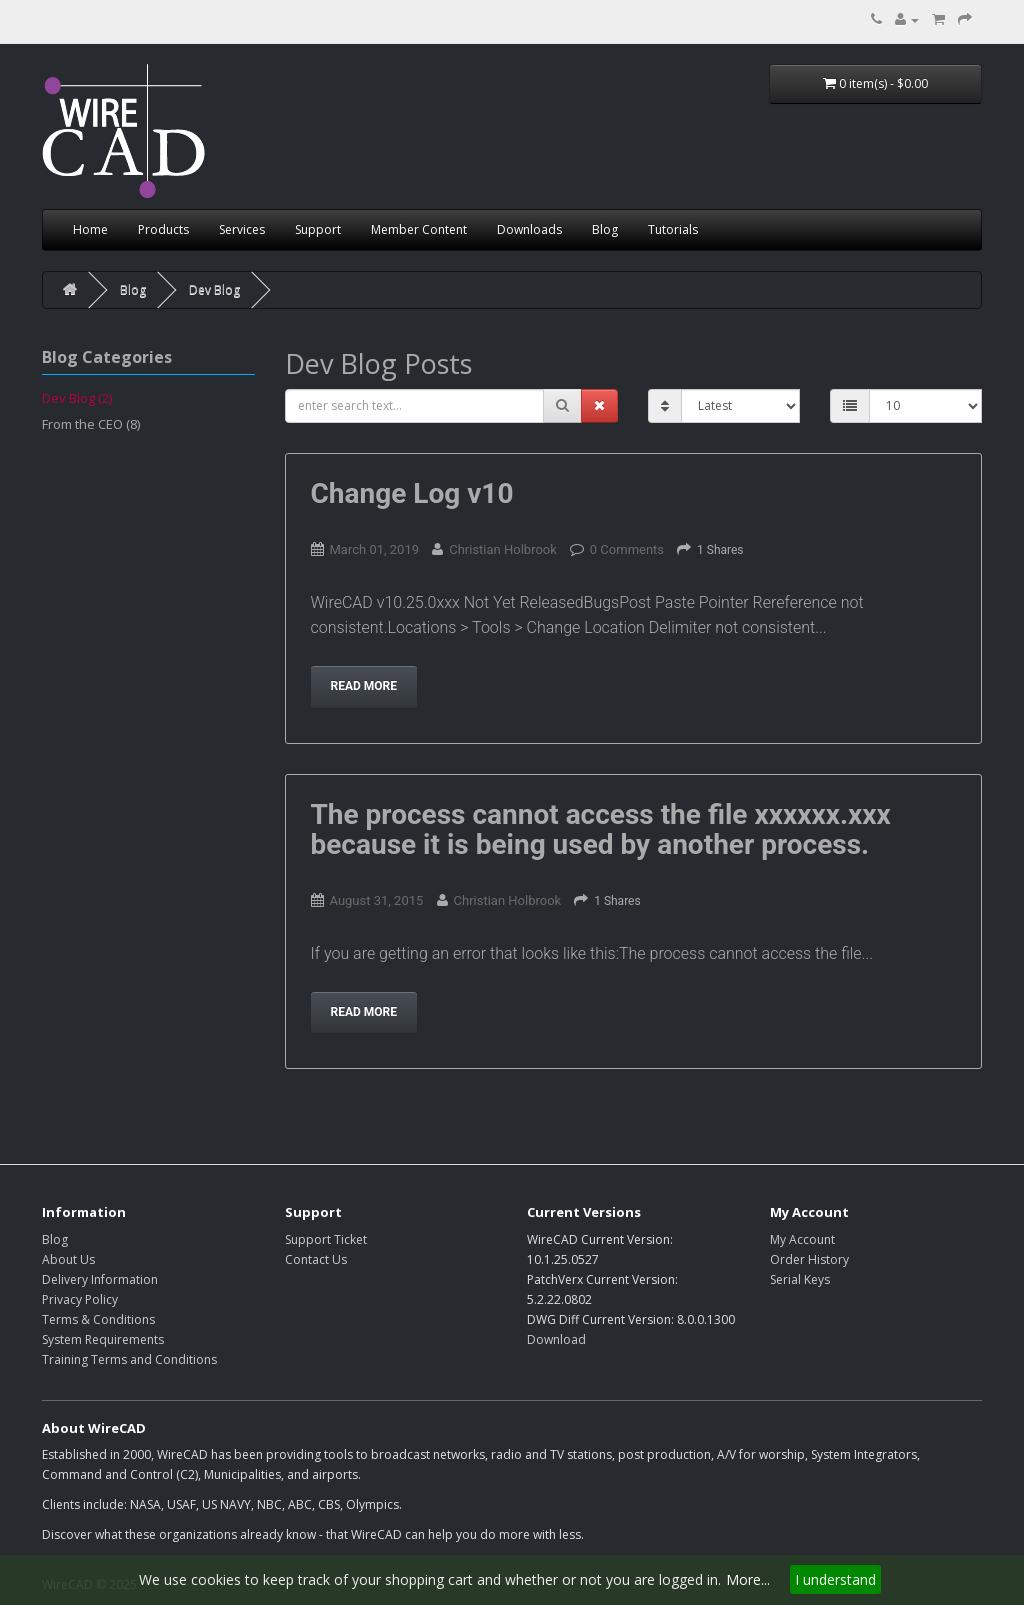 The height and width of the screenshot is (1605, 1024). Describe the element at coordinates (316, 1259) in the screenshot. I see `Contact Us` at that location.